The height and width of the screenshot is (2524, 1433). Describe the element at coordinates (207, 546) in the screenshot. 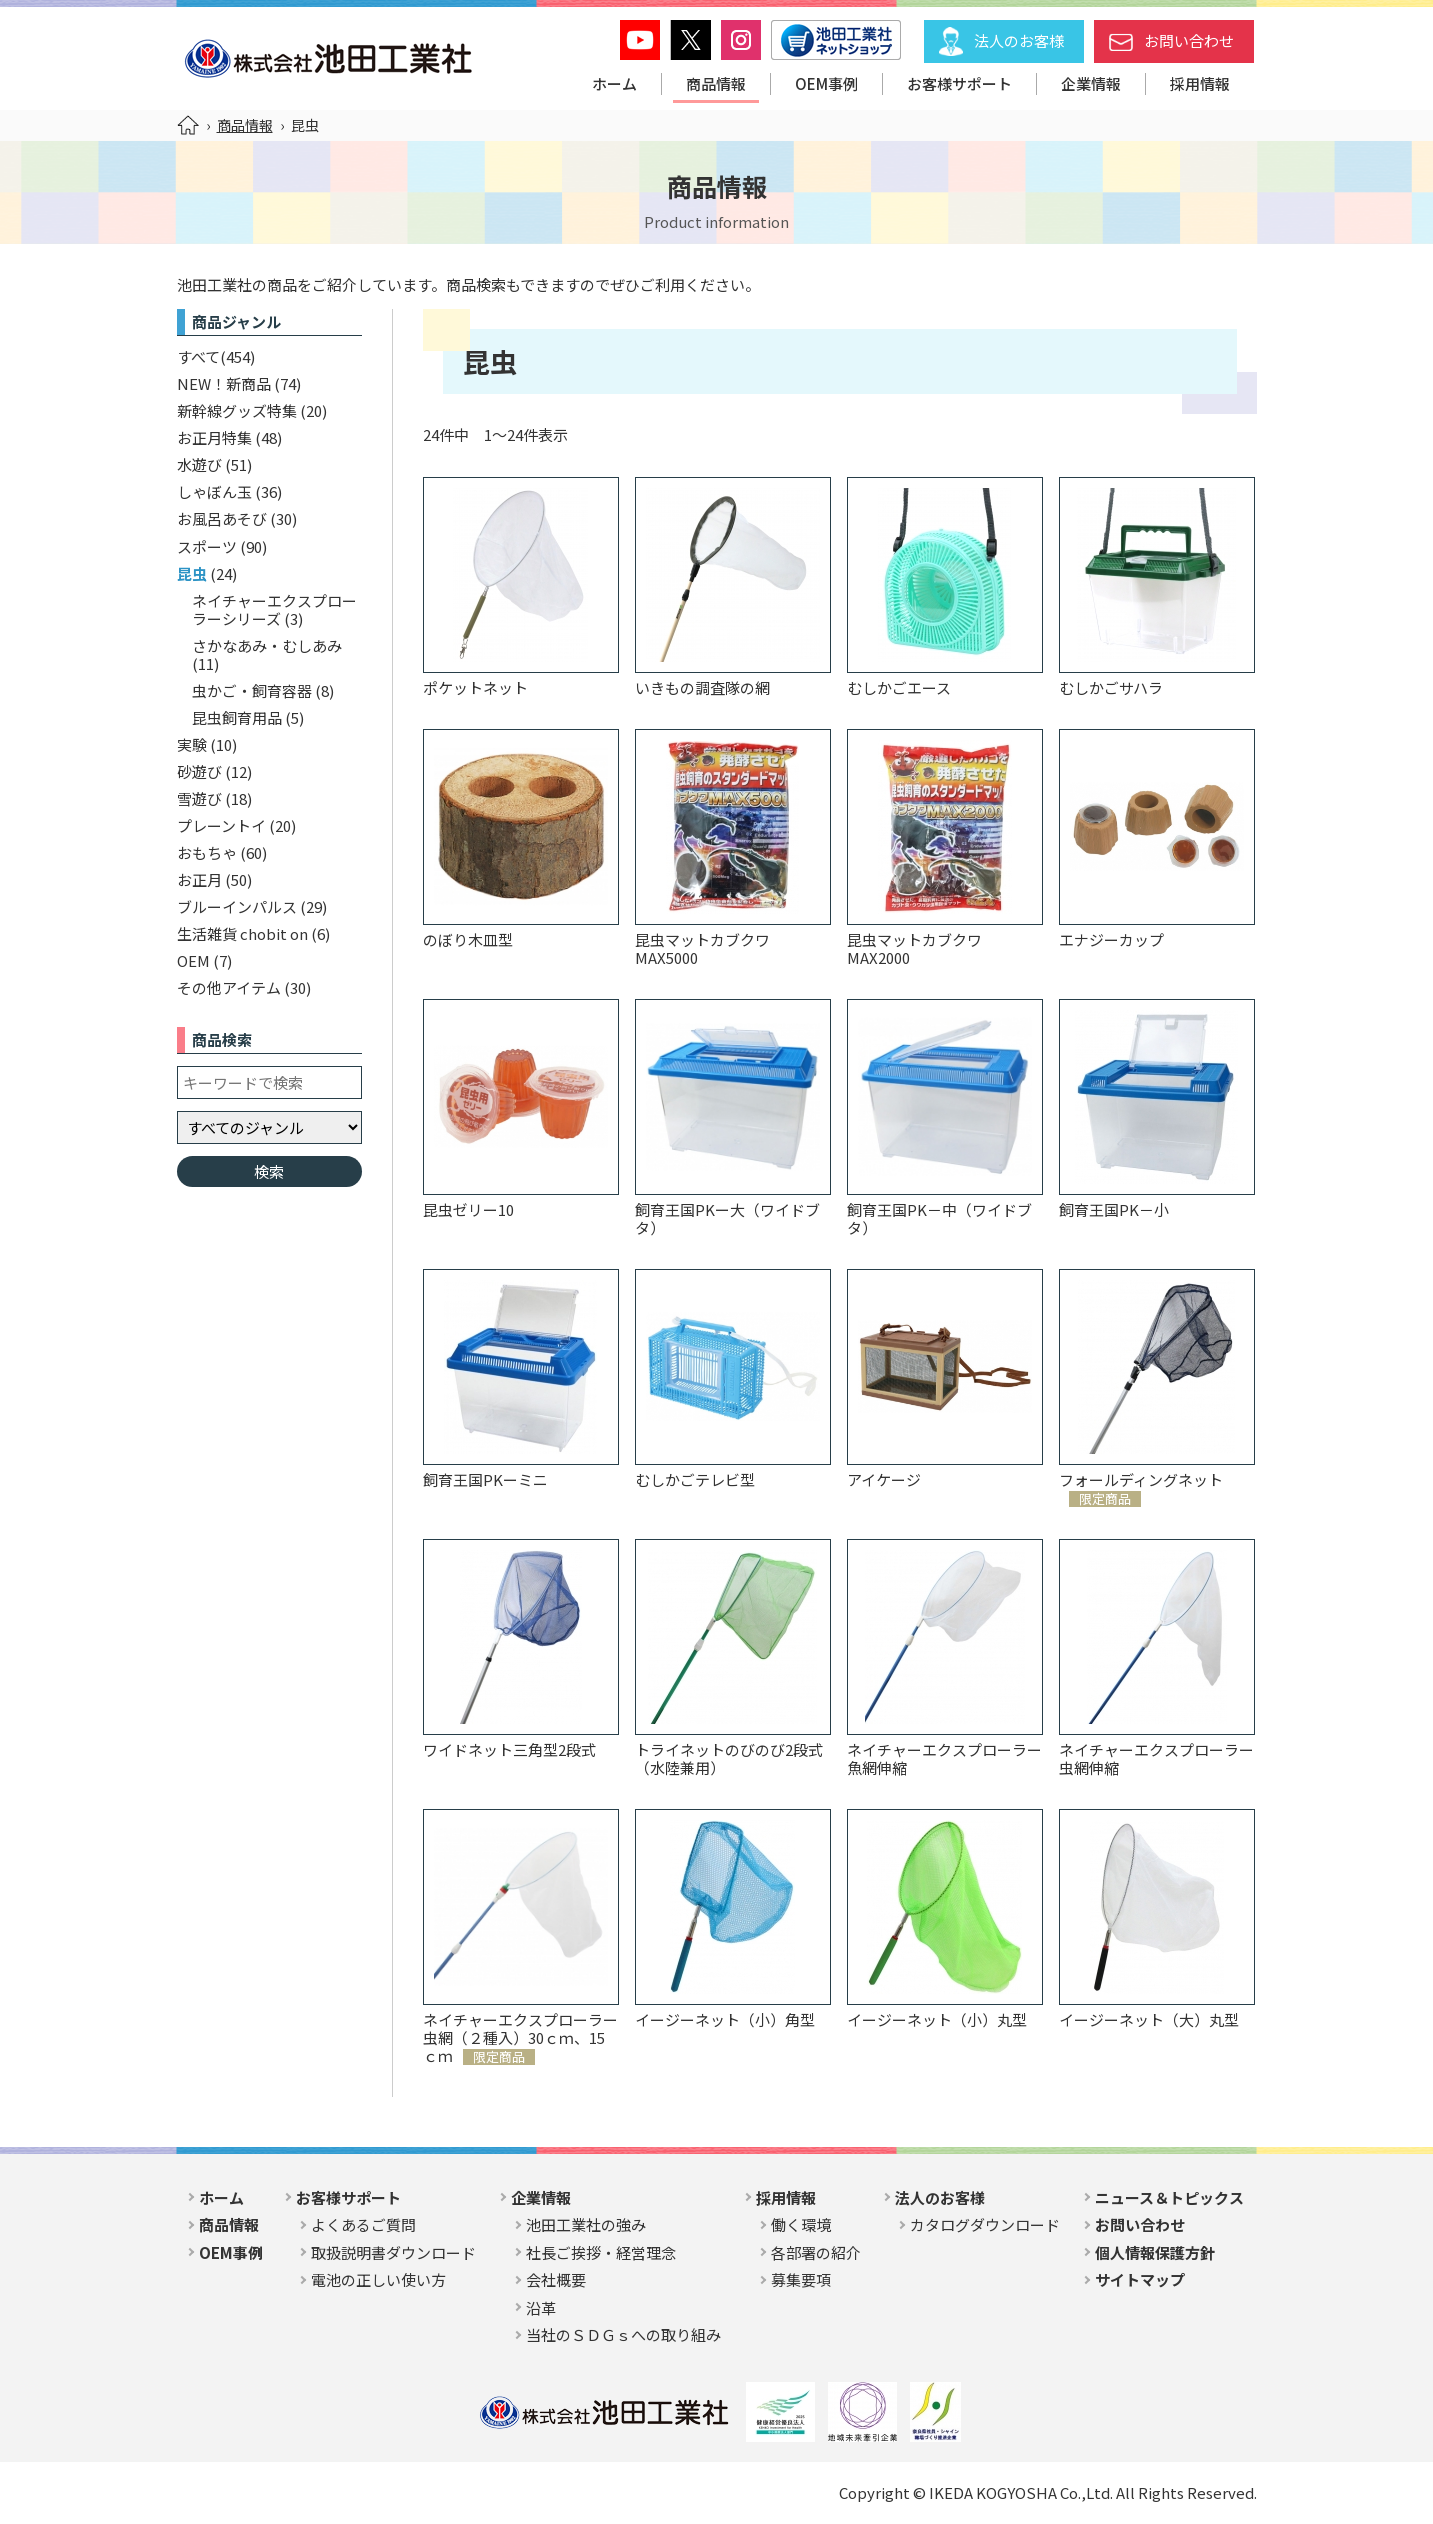

I see `スポーツ` at that location.